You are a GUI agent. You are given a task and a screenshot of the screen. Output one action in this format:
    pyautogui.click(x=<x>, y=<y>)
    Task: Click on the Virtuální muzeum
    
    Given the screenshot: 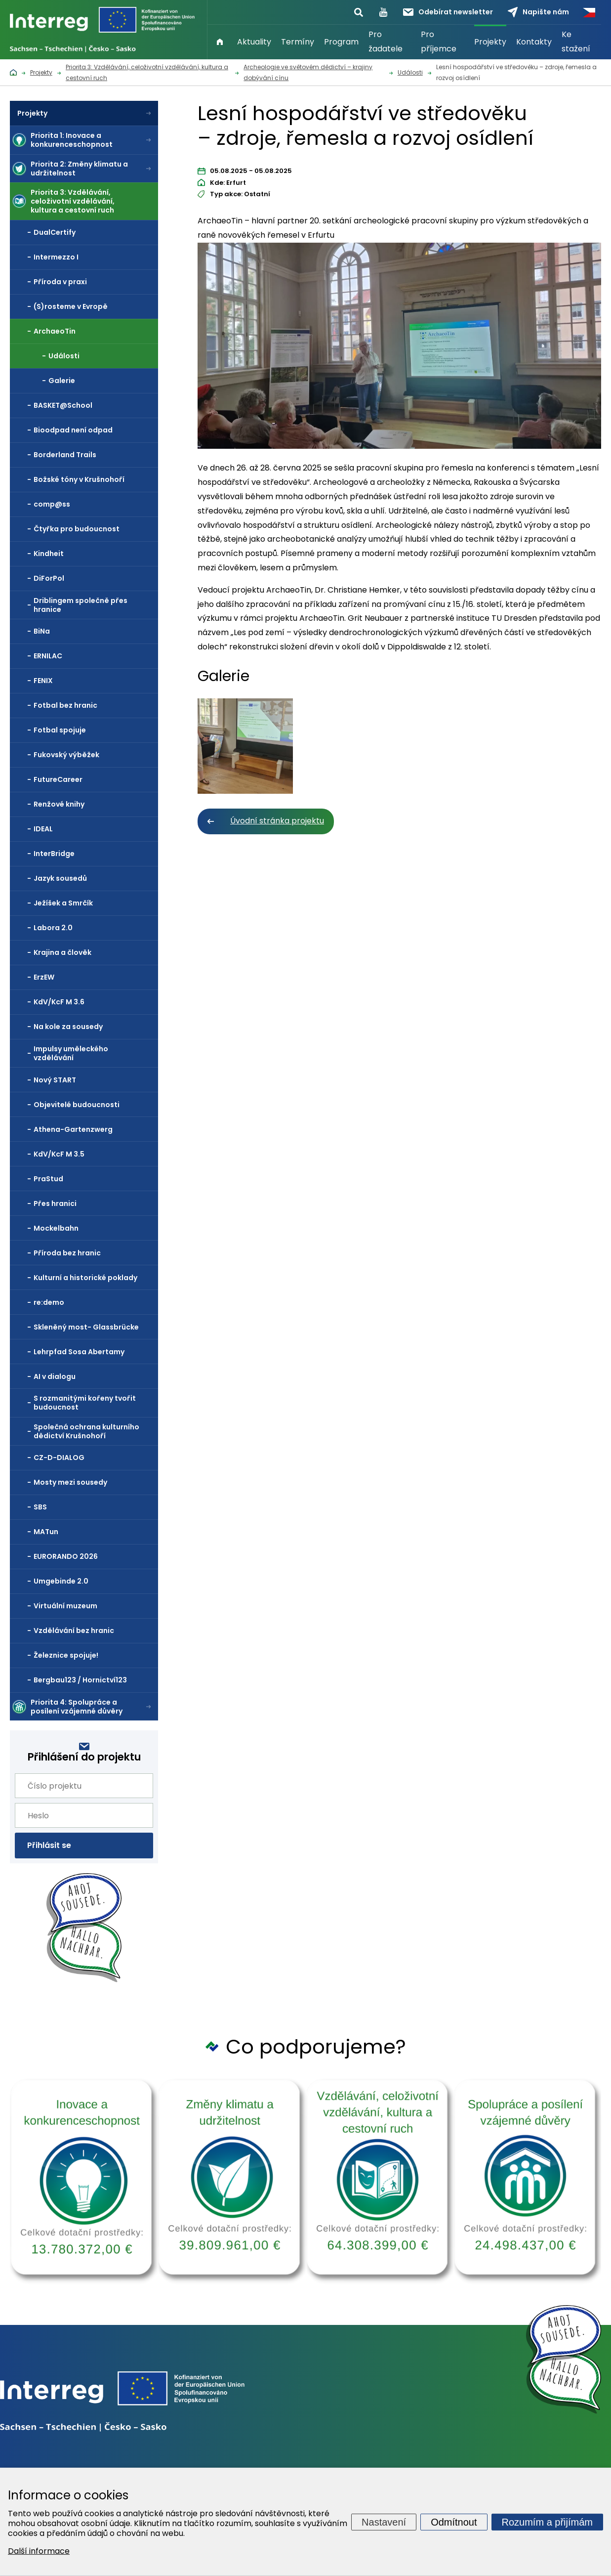 What is the action you would take?
    pyautogui.click(x=65, y=1606)
    